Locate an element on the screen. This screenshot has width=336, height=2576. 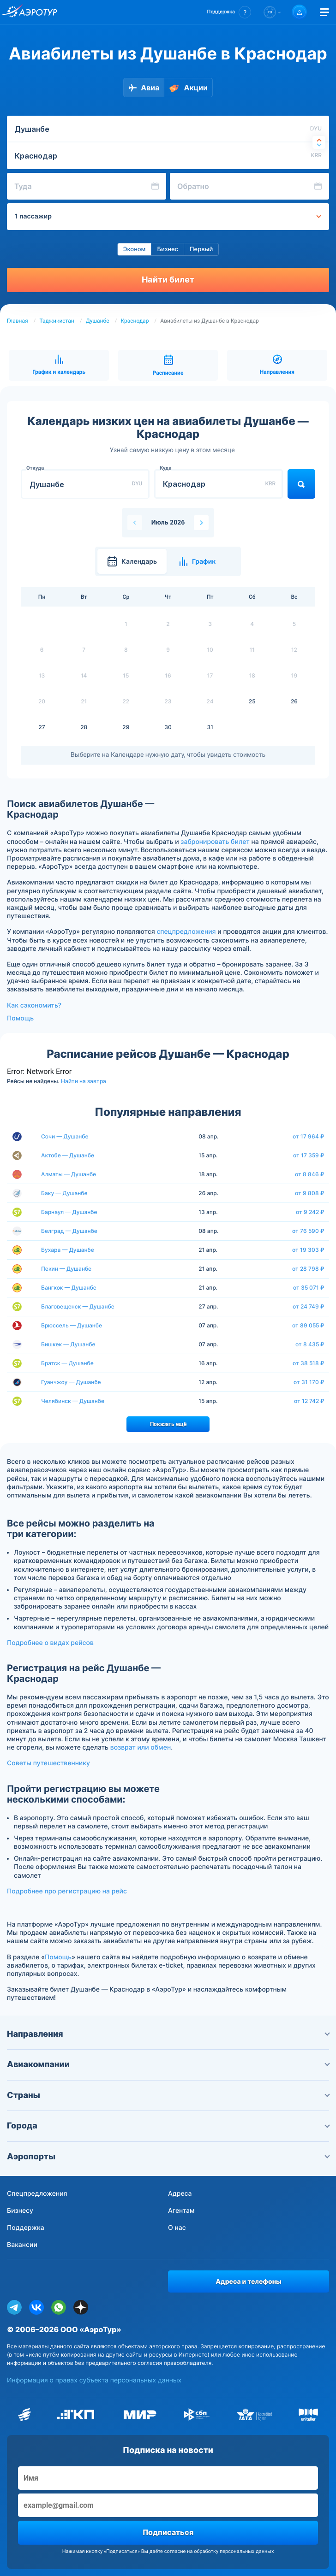
Белград — Душанбе is located at coordinates (69, 1230).